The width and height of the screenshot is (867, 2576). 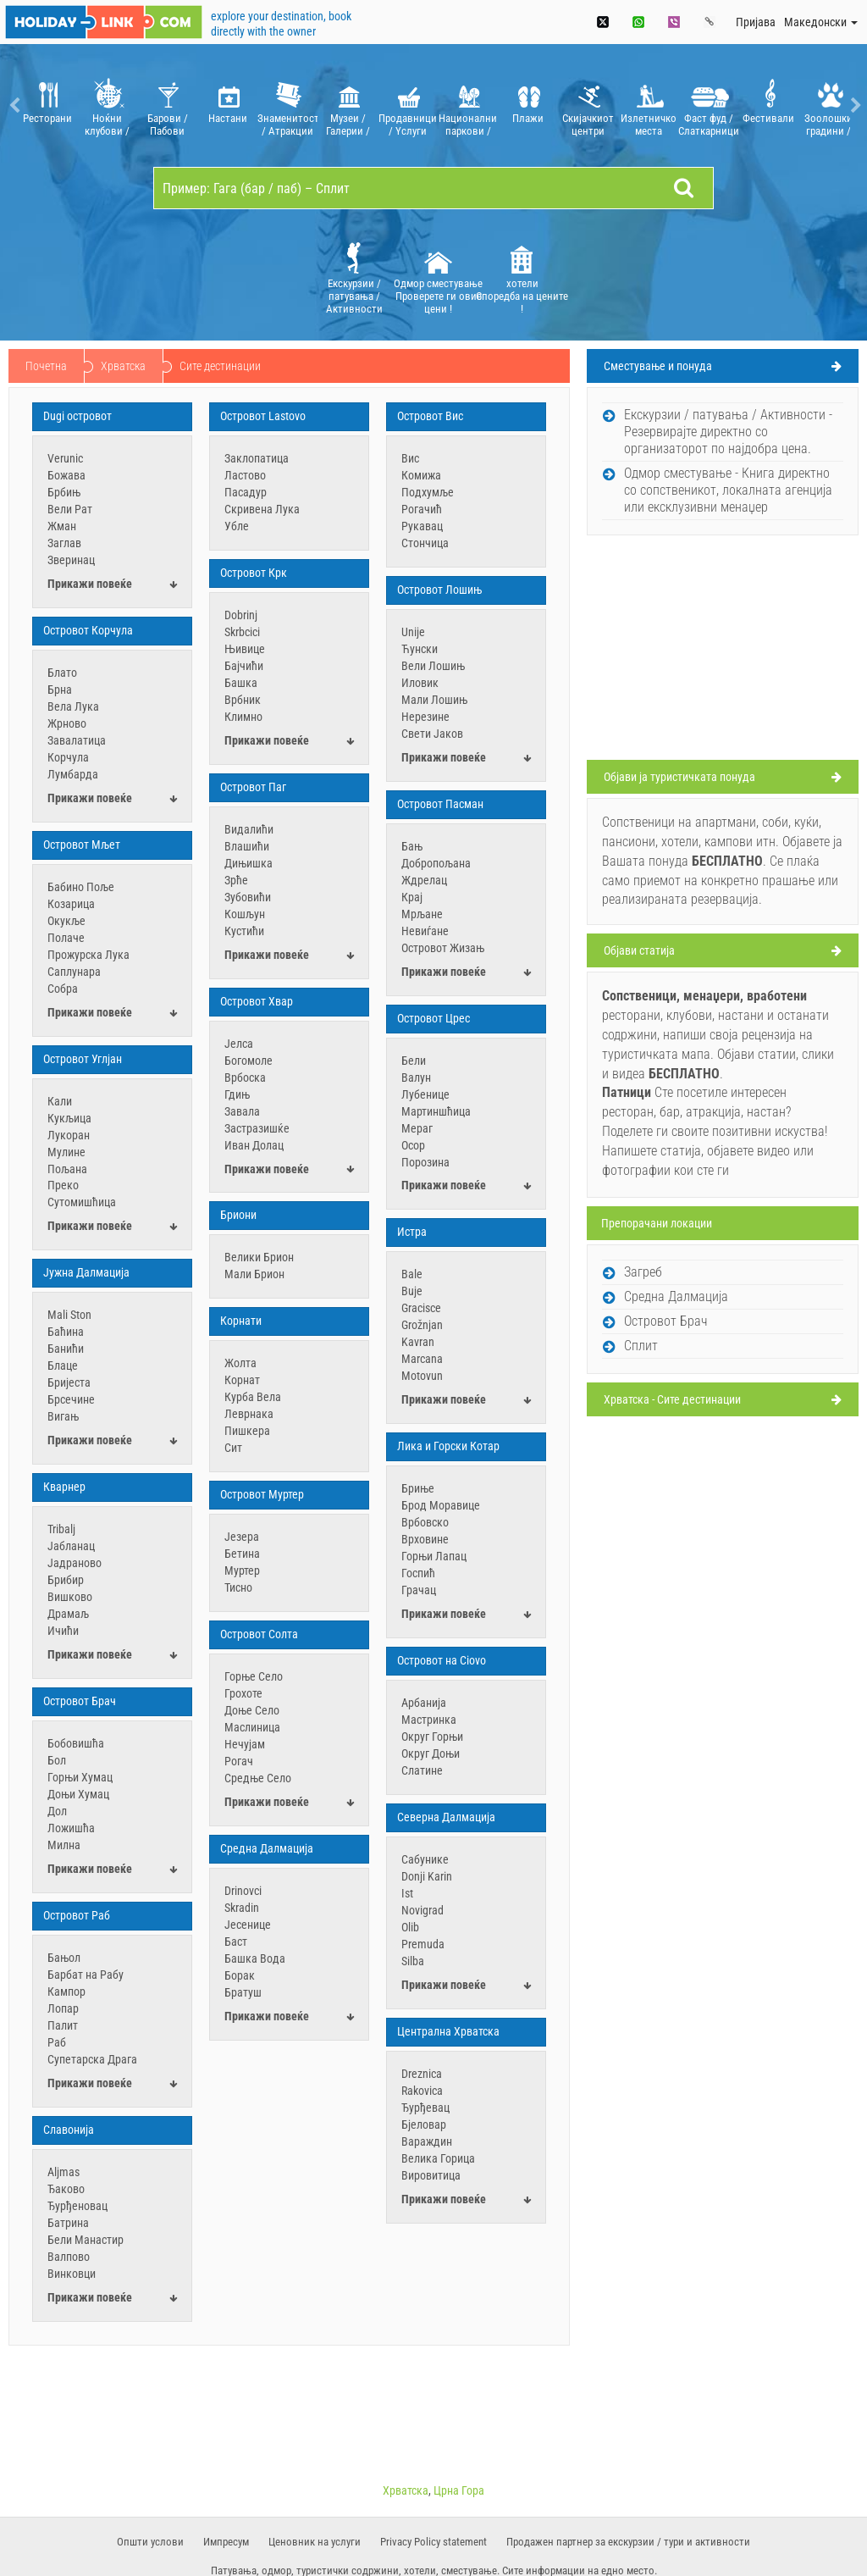 What do you see at coordinates (411, 1274) in the screenshot?
I see `Bale` at bounding box center [411, 1274].